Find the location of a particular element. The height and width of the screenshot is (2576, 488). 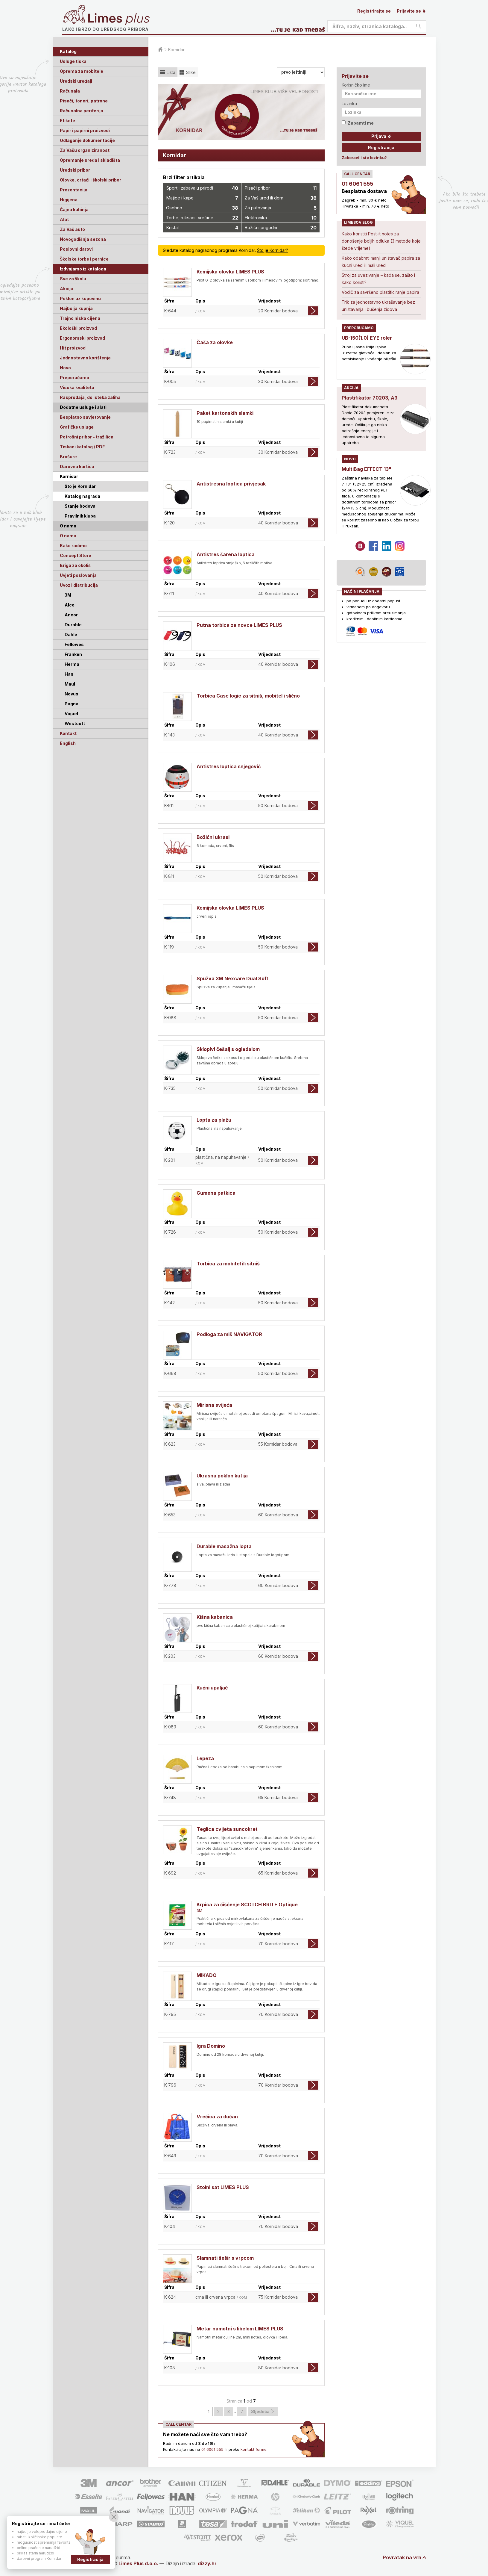

Visoka kvaliteta is located at coordinates (77, 387).